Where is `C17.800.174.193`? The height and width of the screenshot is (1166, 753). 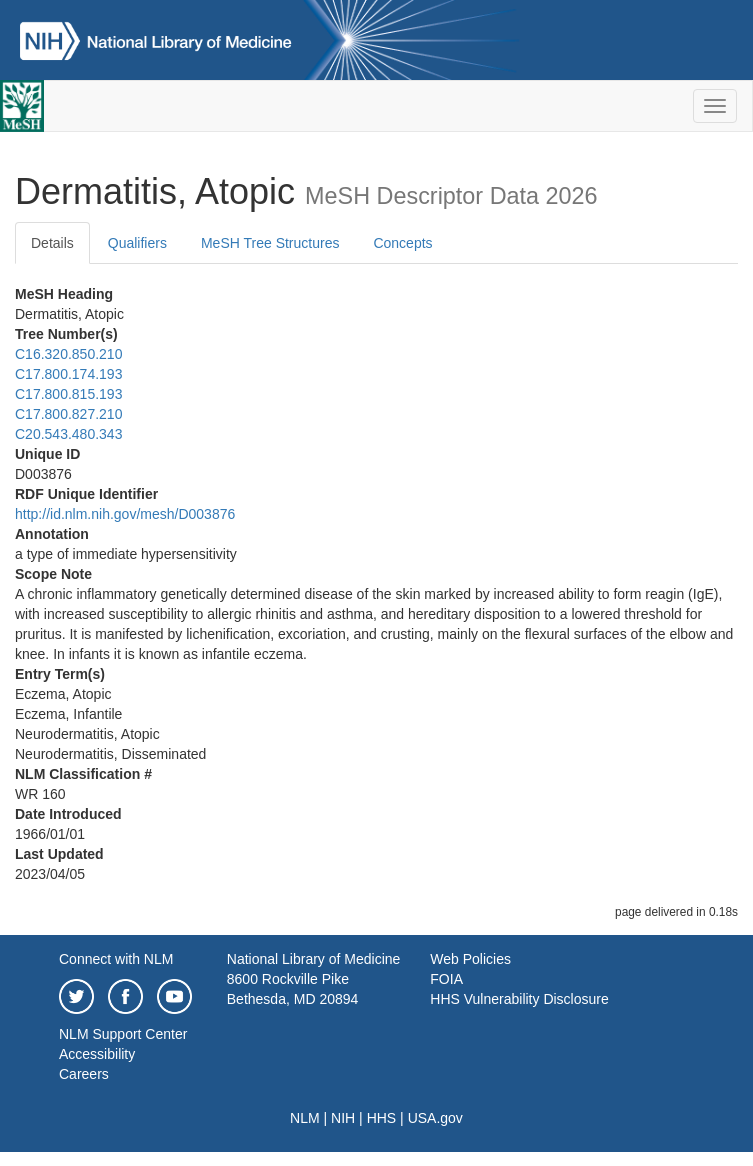 C17.800.174.193 is located at coordinates (68, 374).